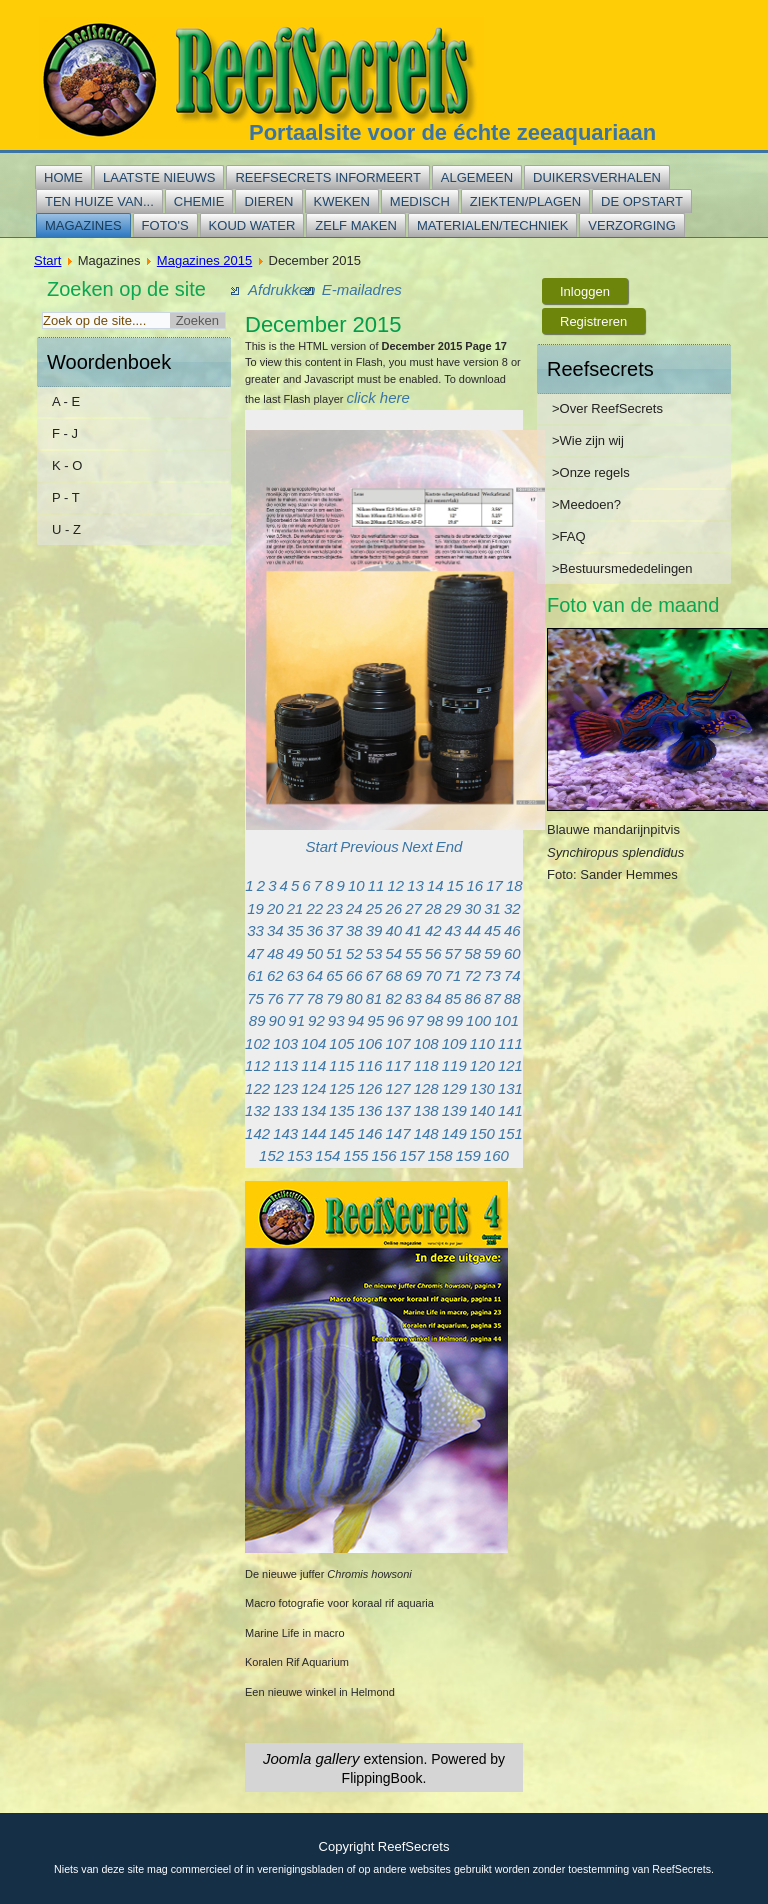 The image size is (768, 1904). Describe the element at coordinates (369, 846) in the screenshot. I see `Previous` at that location.